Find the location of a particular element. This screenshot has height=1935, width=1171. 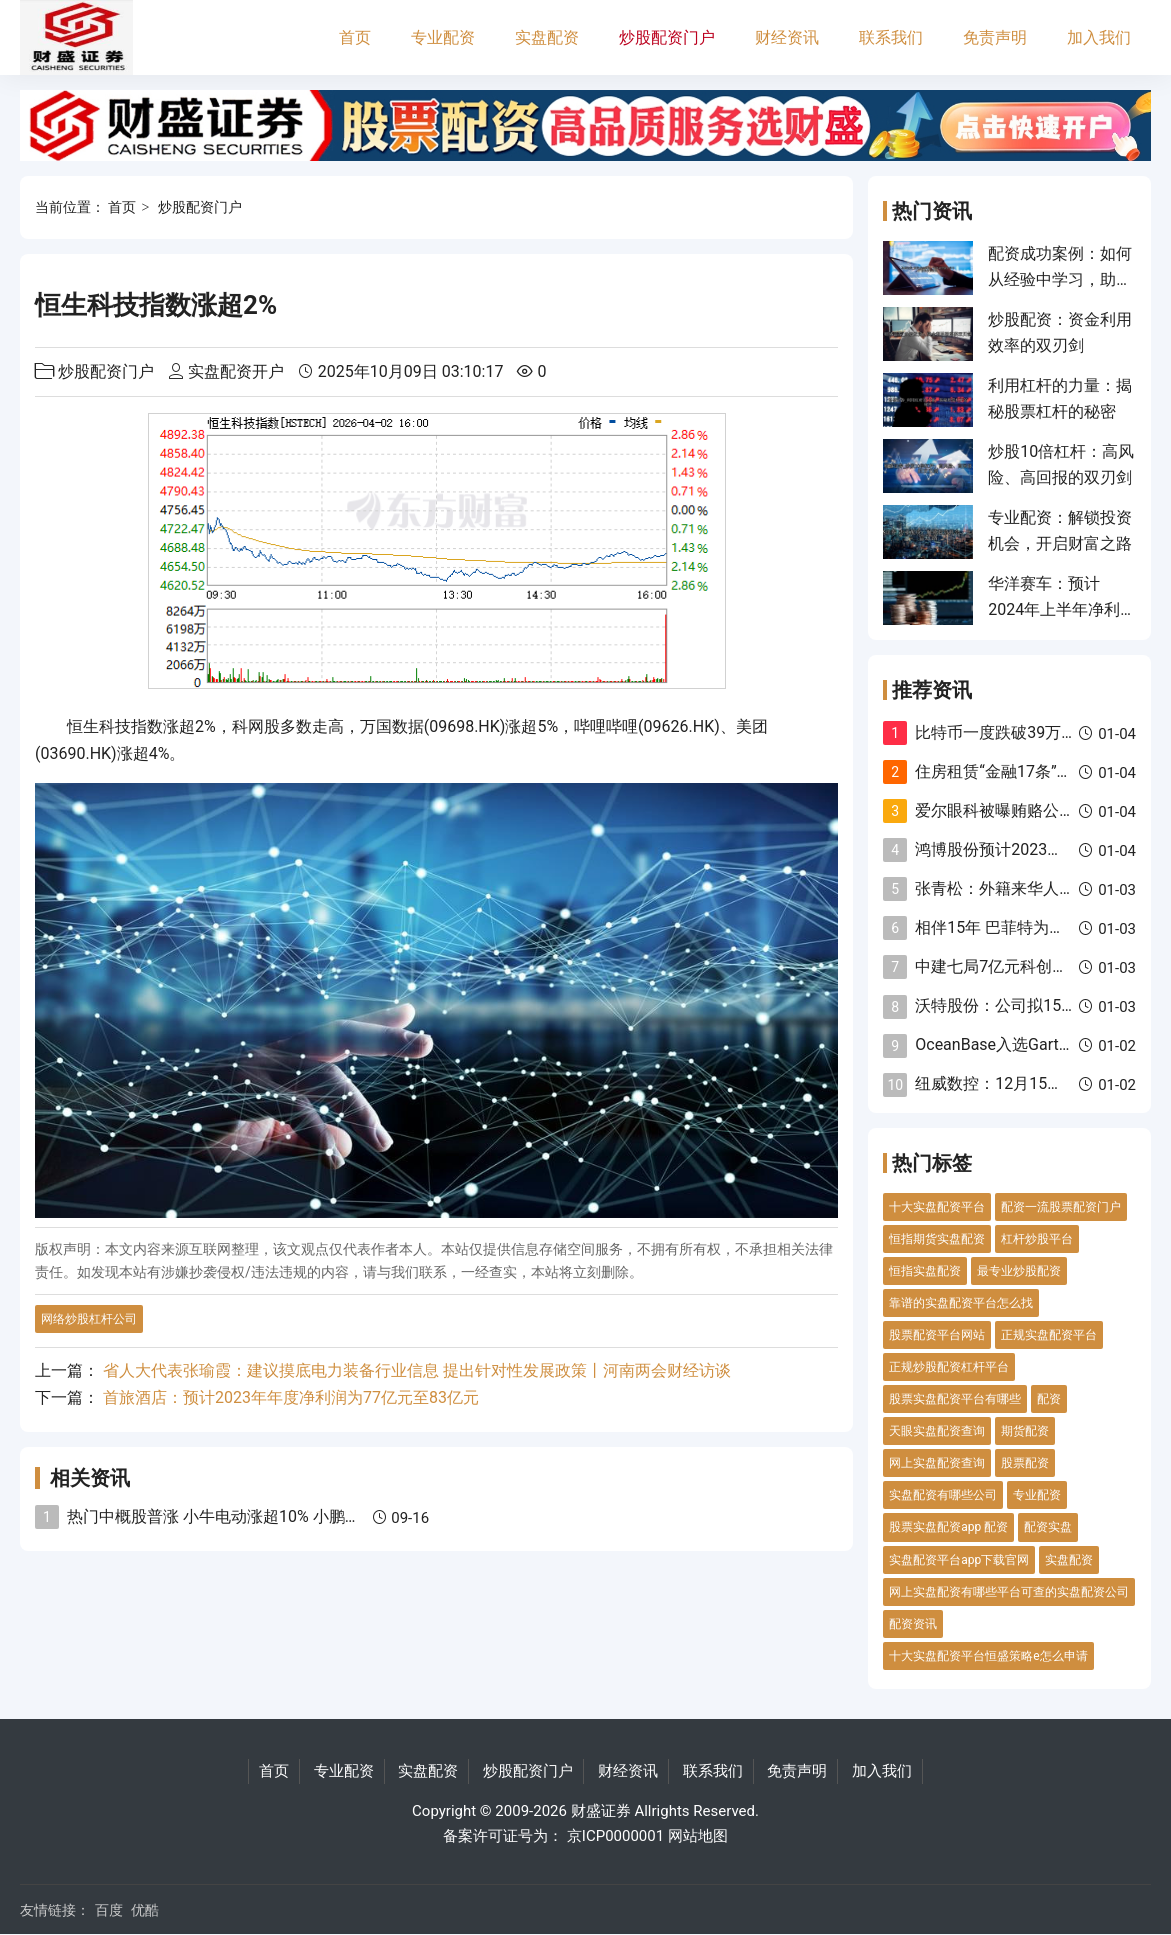

首页 is located at coordinates (355, 37).